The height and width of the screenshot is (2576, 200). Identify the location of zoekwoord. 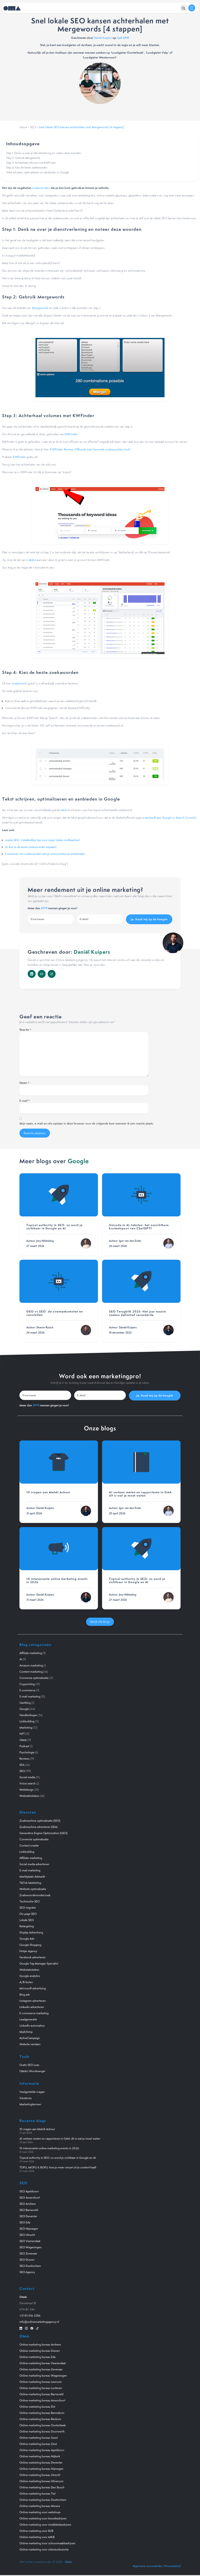
(19, 683).